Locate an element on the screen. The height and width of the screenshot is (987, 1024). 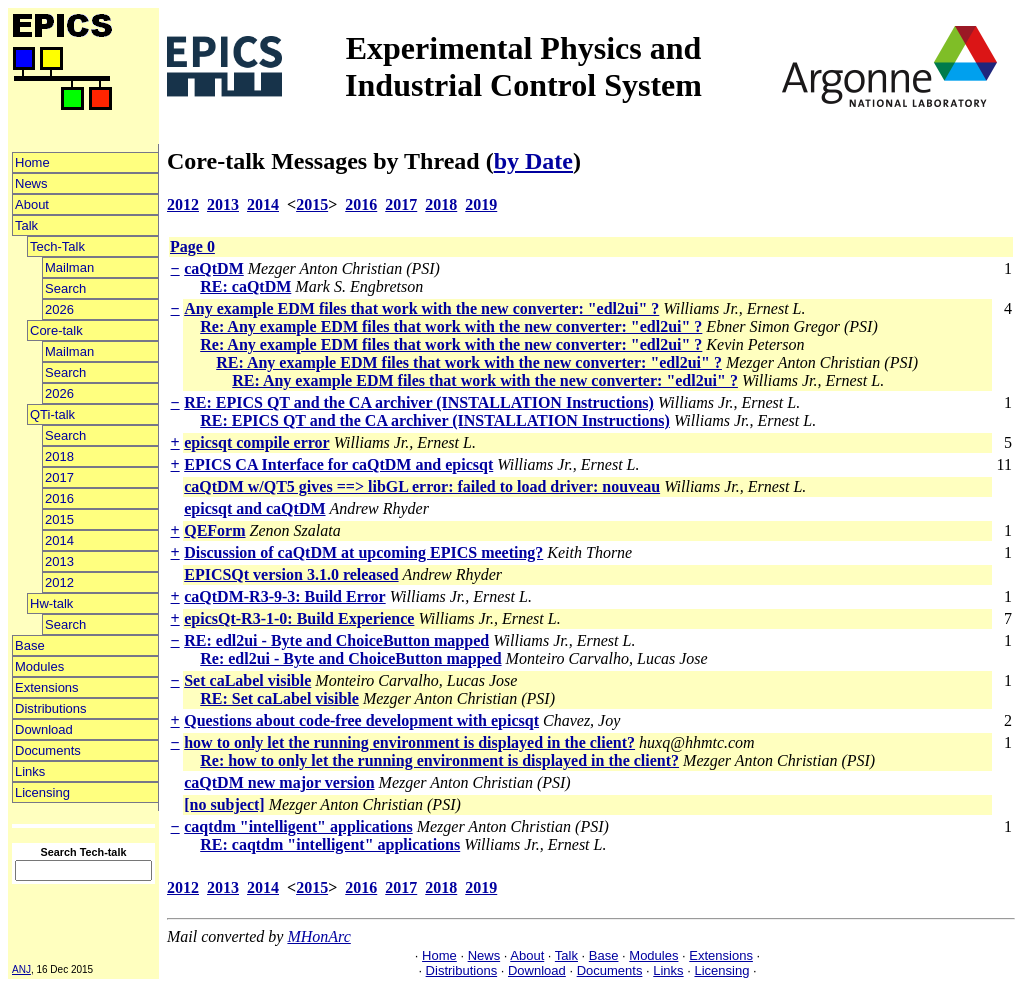
2019 is located at coordinates (481, 204).